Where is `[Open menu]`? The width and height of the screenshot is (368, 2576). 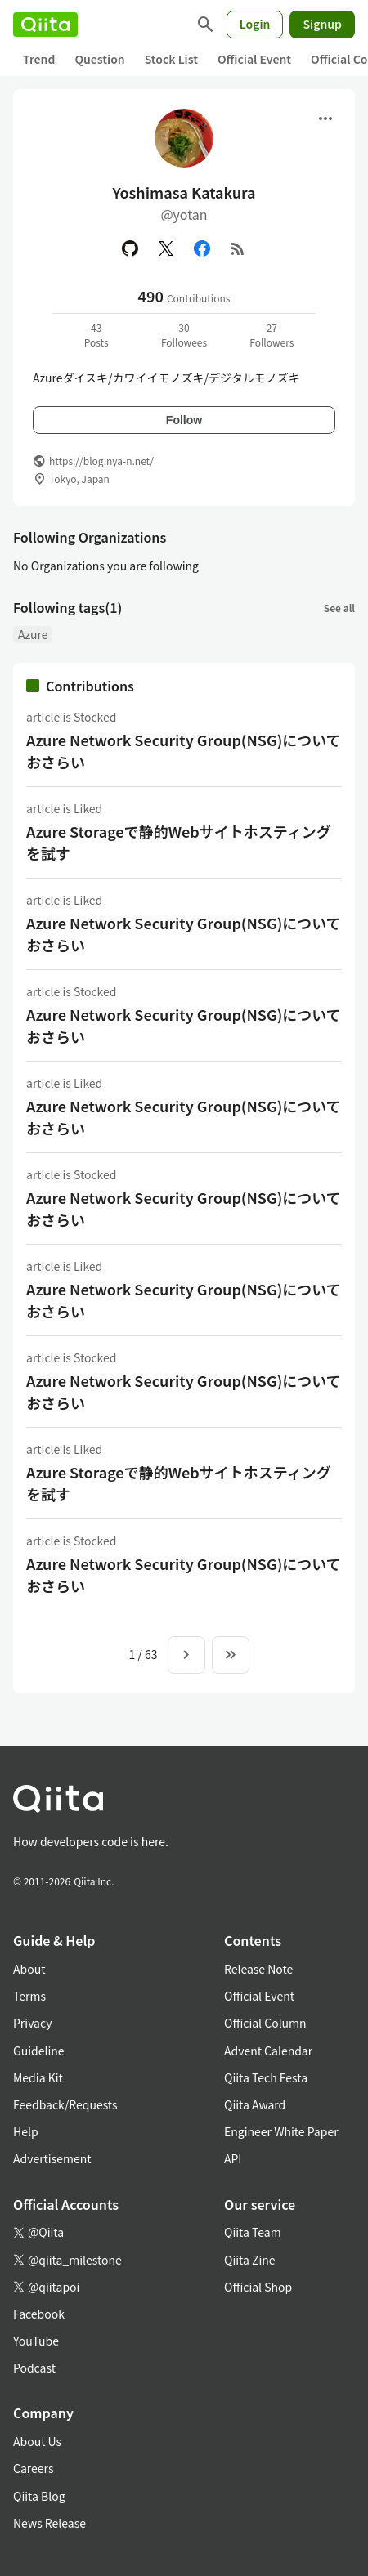
[Open menu] is located at coordinates (325, 118).